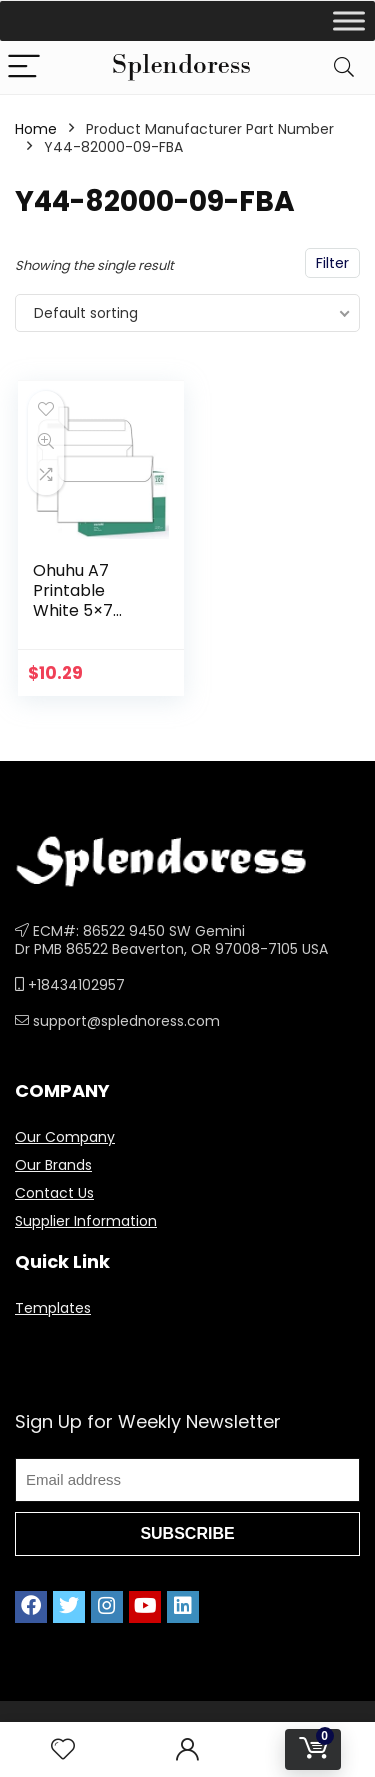 The width and height of the screenshot is (375, 1777). I want to click on Templates, so click(53, 1308).